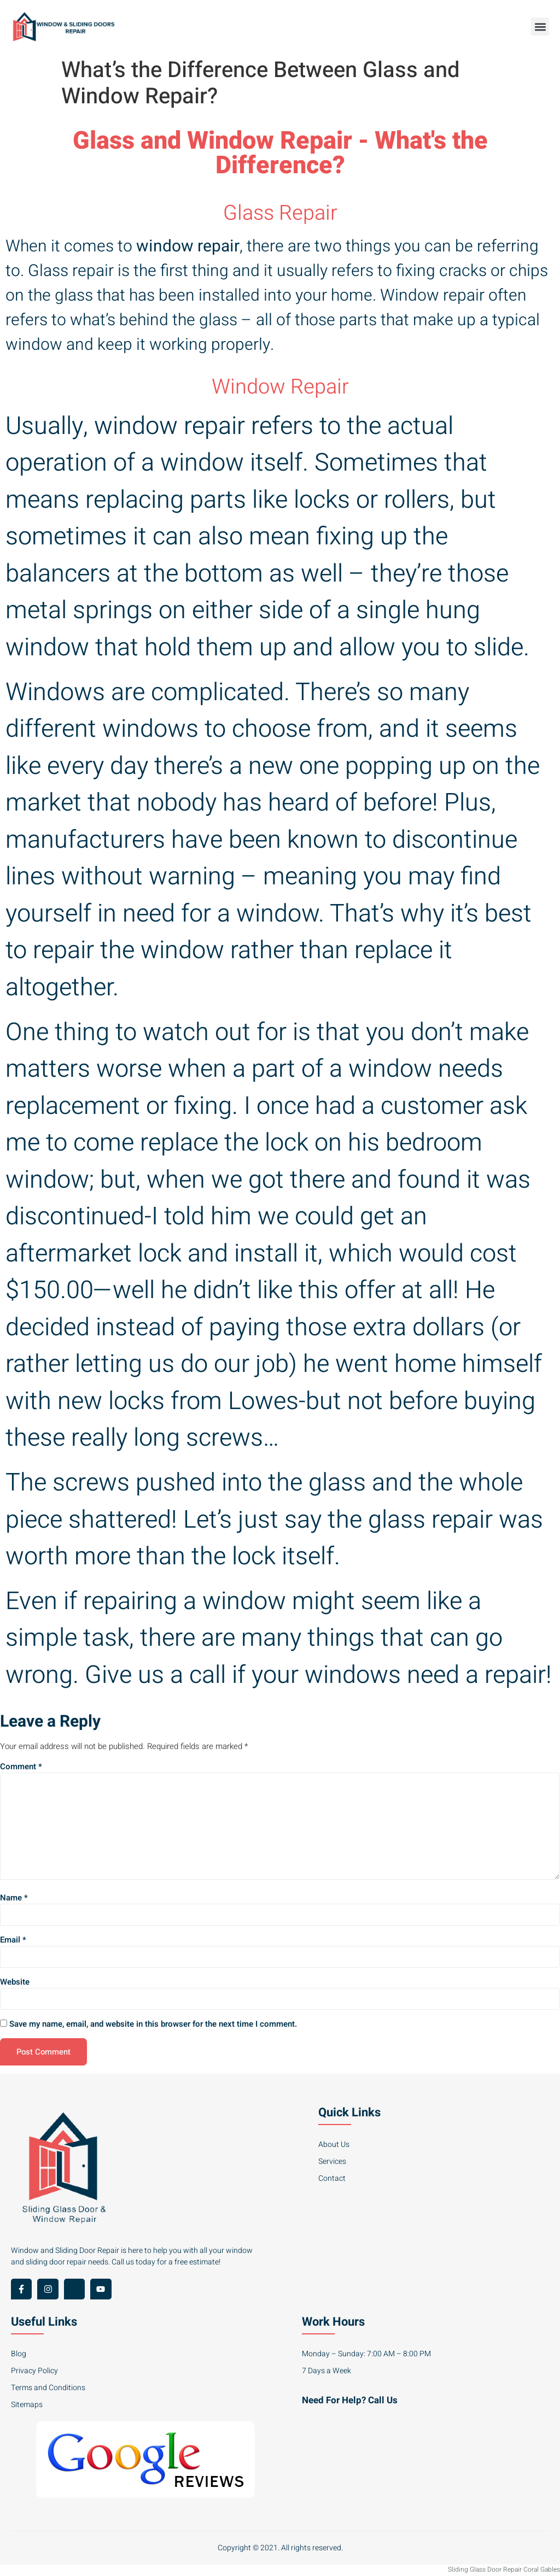 This screenshot has height=2576, width=560. I want to click on Email, so click(13, 1941).